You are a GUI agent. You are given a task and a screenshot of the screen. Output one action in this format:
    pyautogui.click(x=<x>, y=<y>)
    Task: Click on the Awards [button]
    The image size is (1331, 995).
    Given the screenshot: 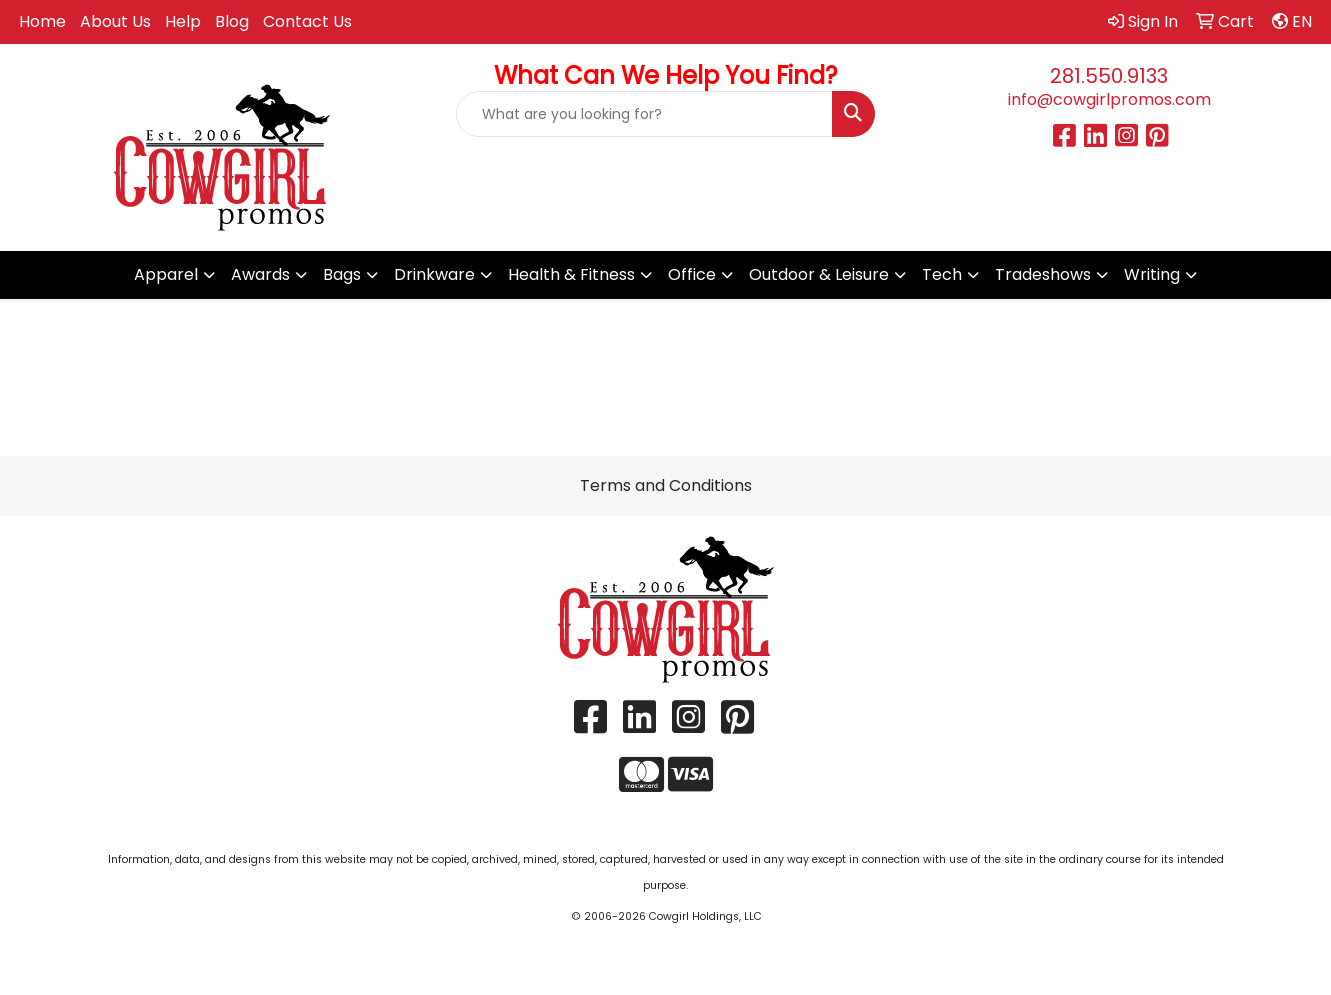 What is the action you would take?
    pyautogui.click(x=260, y=274)
    